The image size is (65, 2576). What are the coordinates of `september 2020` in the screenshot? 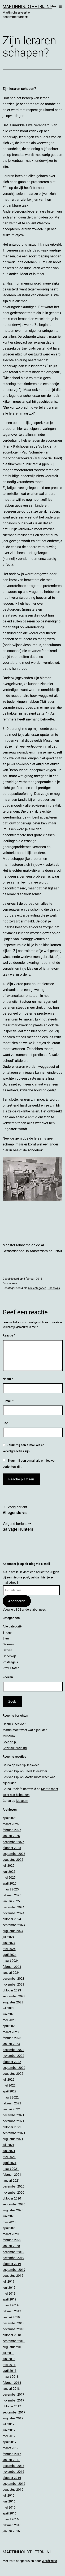 It's located at (14, 2204).